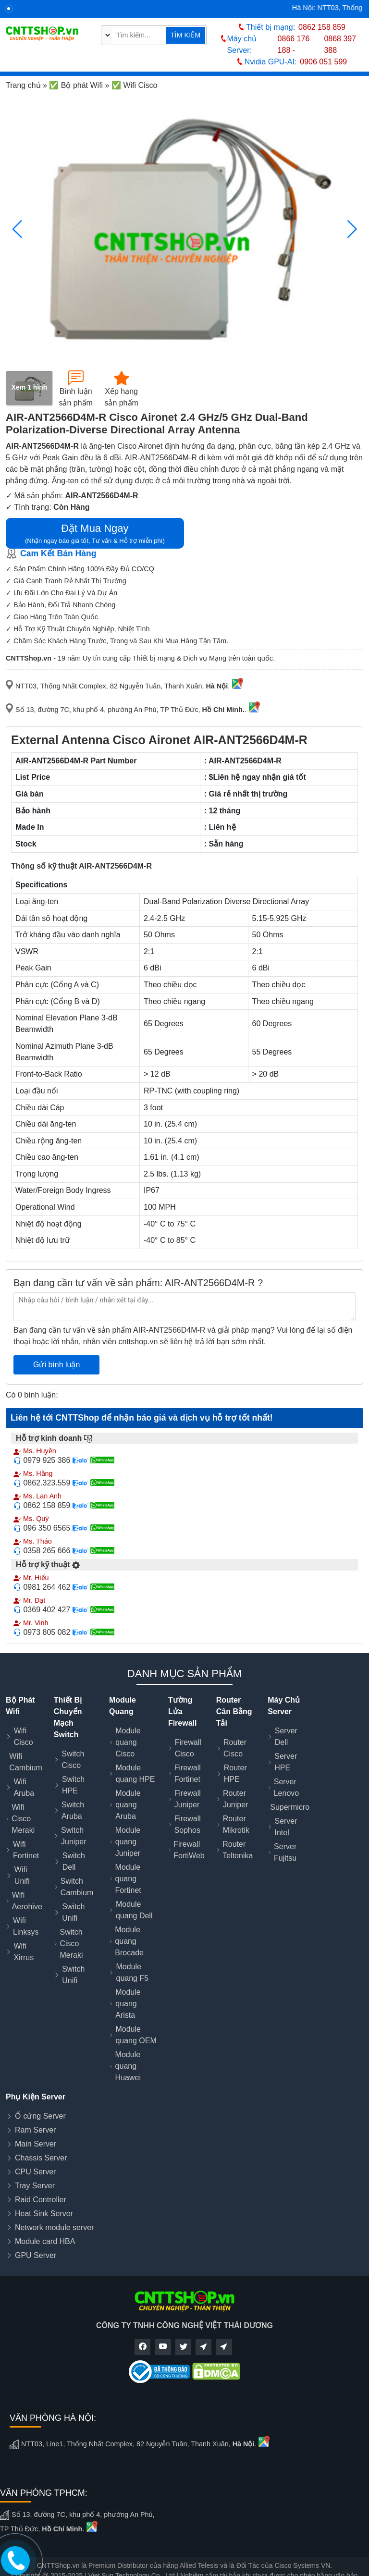 This screenshot has height=2576, width=369. What do you see at coordinates (54, 2227) in the screenshot?
I see `Network module server` at bounding box center [54, 2227].